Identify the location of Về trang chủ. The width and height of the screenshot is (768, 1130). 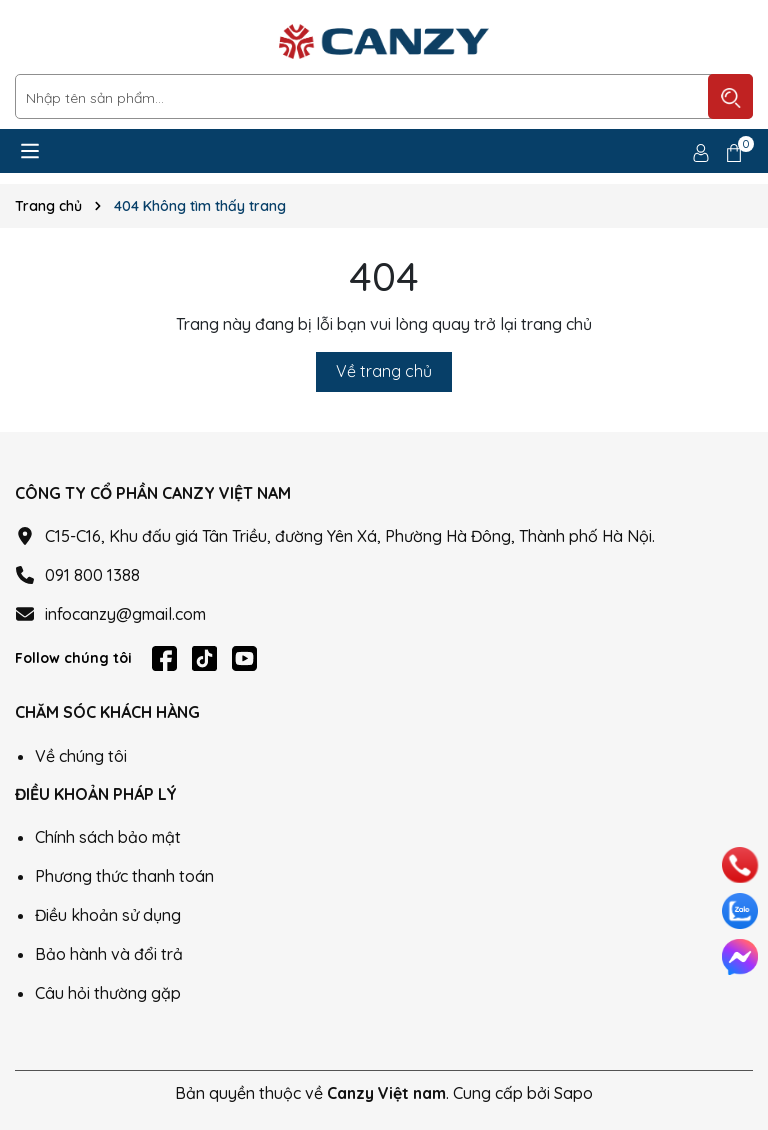
(384, 371).